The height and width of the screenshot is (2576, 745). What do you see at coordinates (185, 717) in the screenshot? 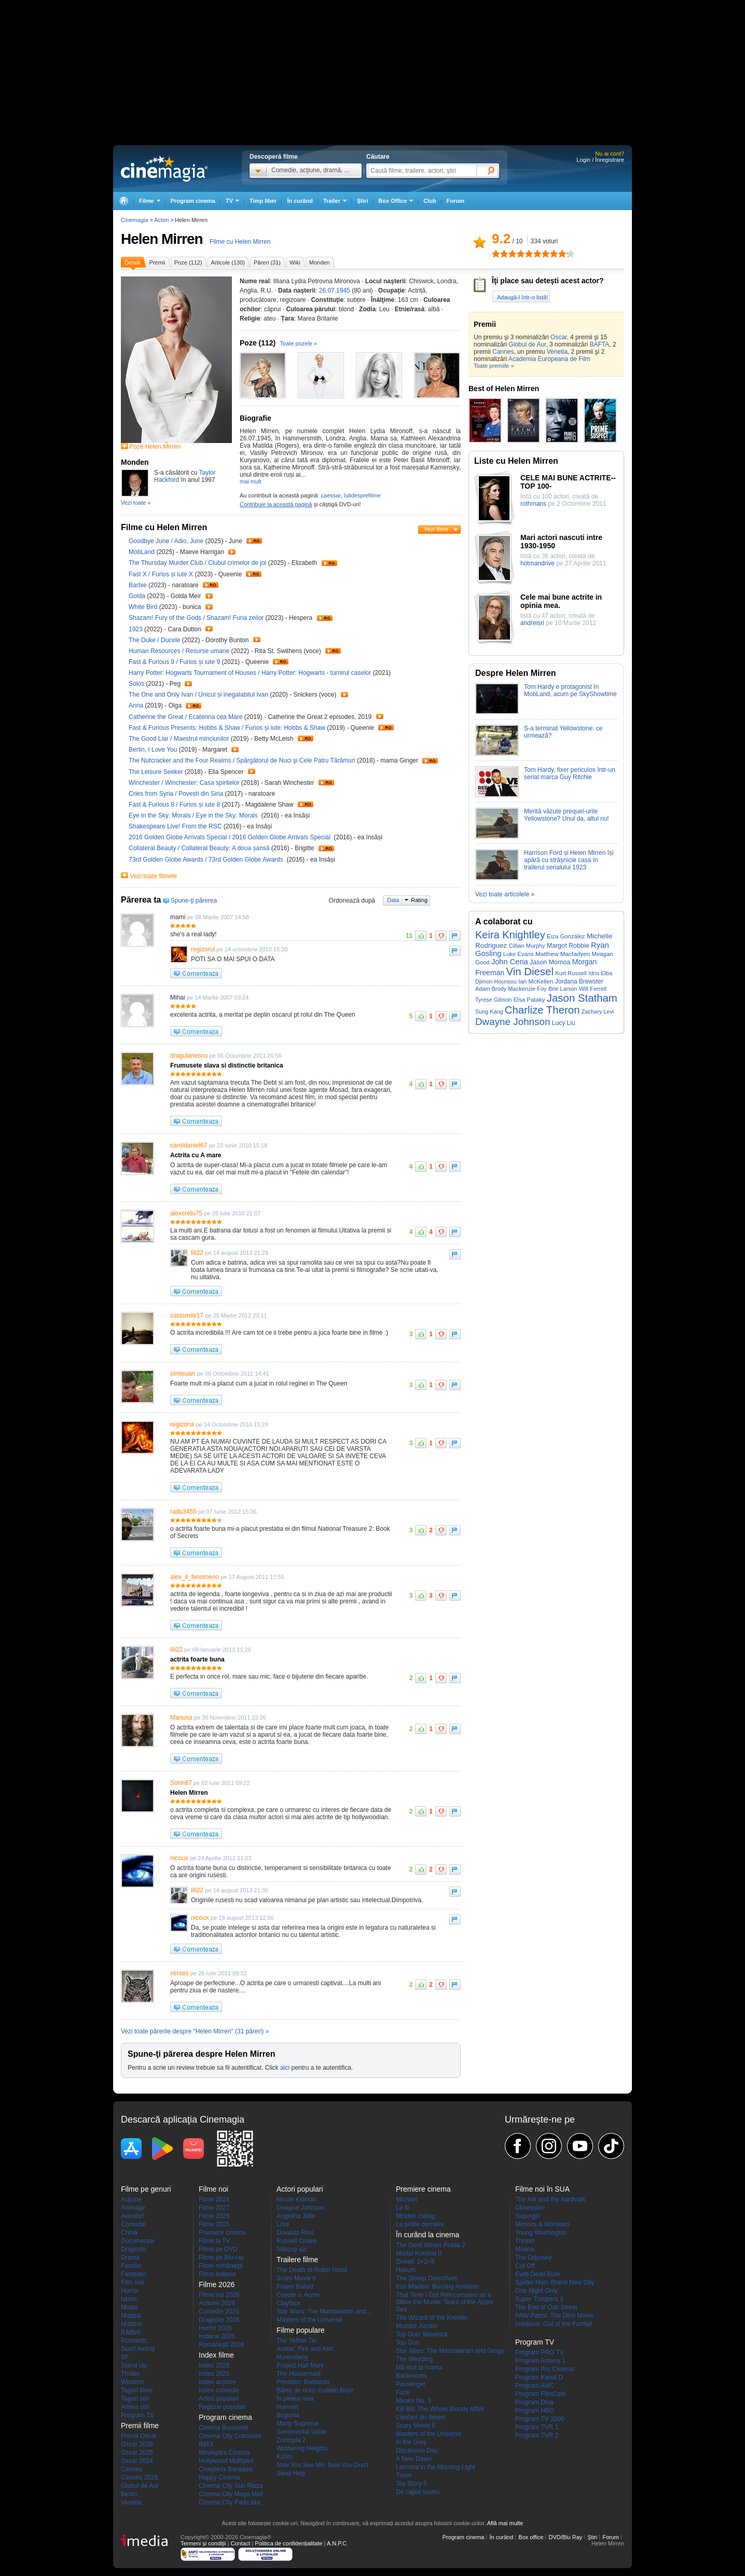
I see `Catherine the Great / Ecaterina cea Mare` at bounding box center [185, 717].